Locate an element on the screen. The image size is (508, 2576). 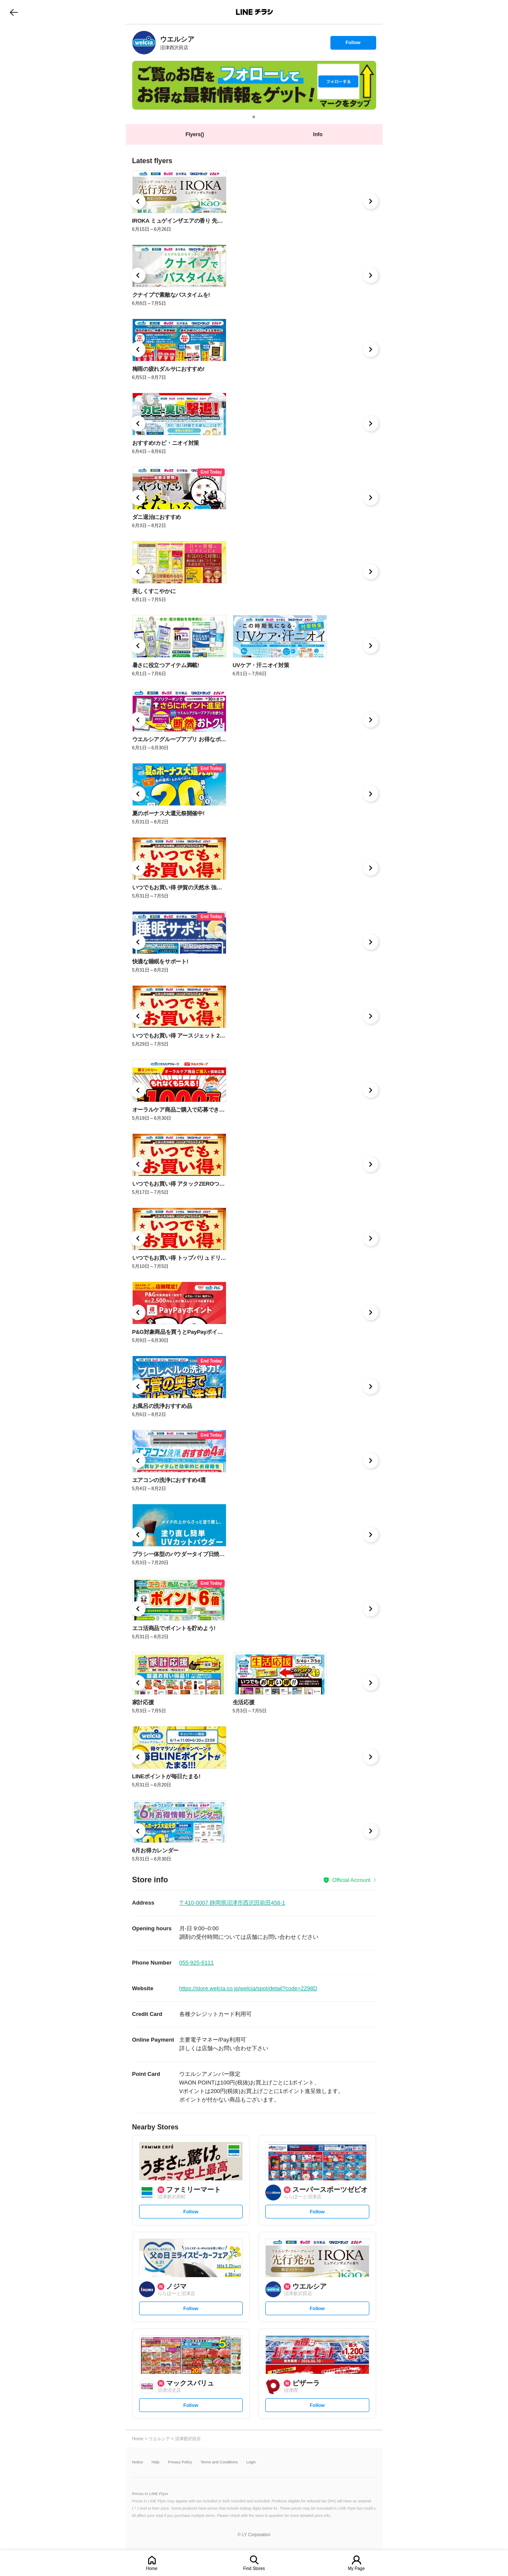
https://store.welcia.co.jp/welcia/spot/detail?code=2298D is located at coordinates (248, 1988).